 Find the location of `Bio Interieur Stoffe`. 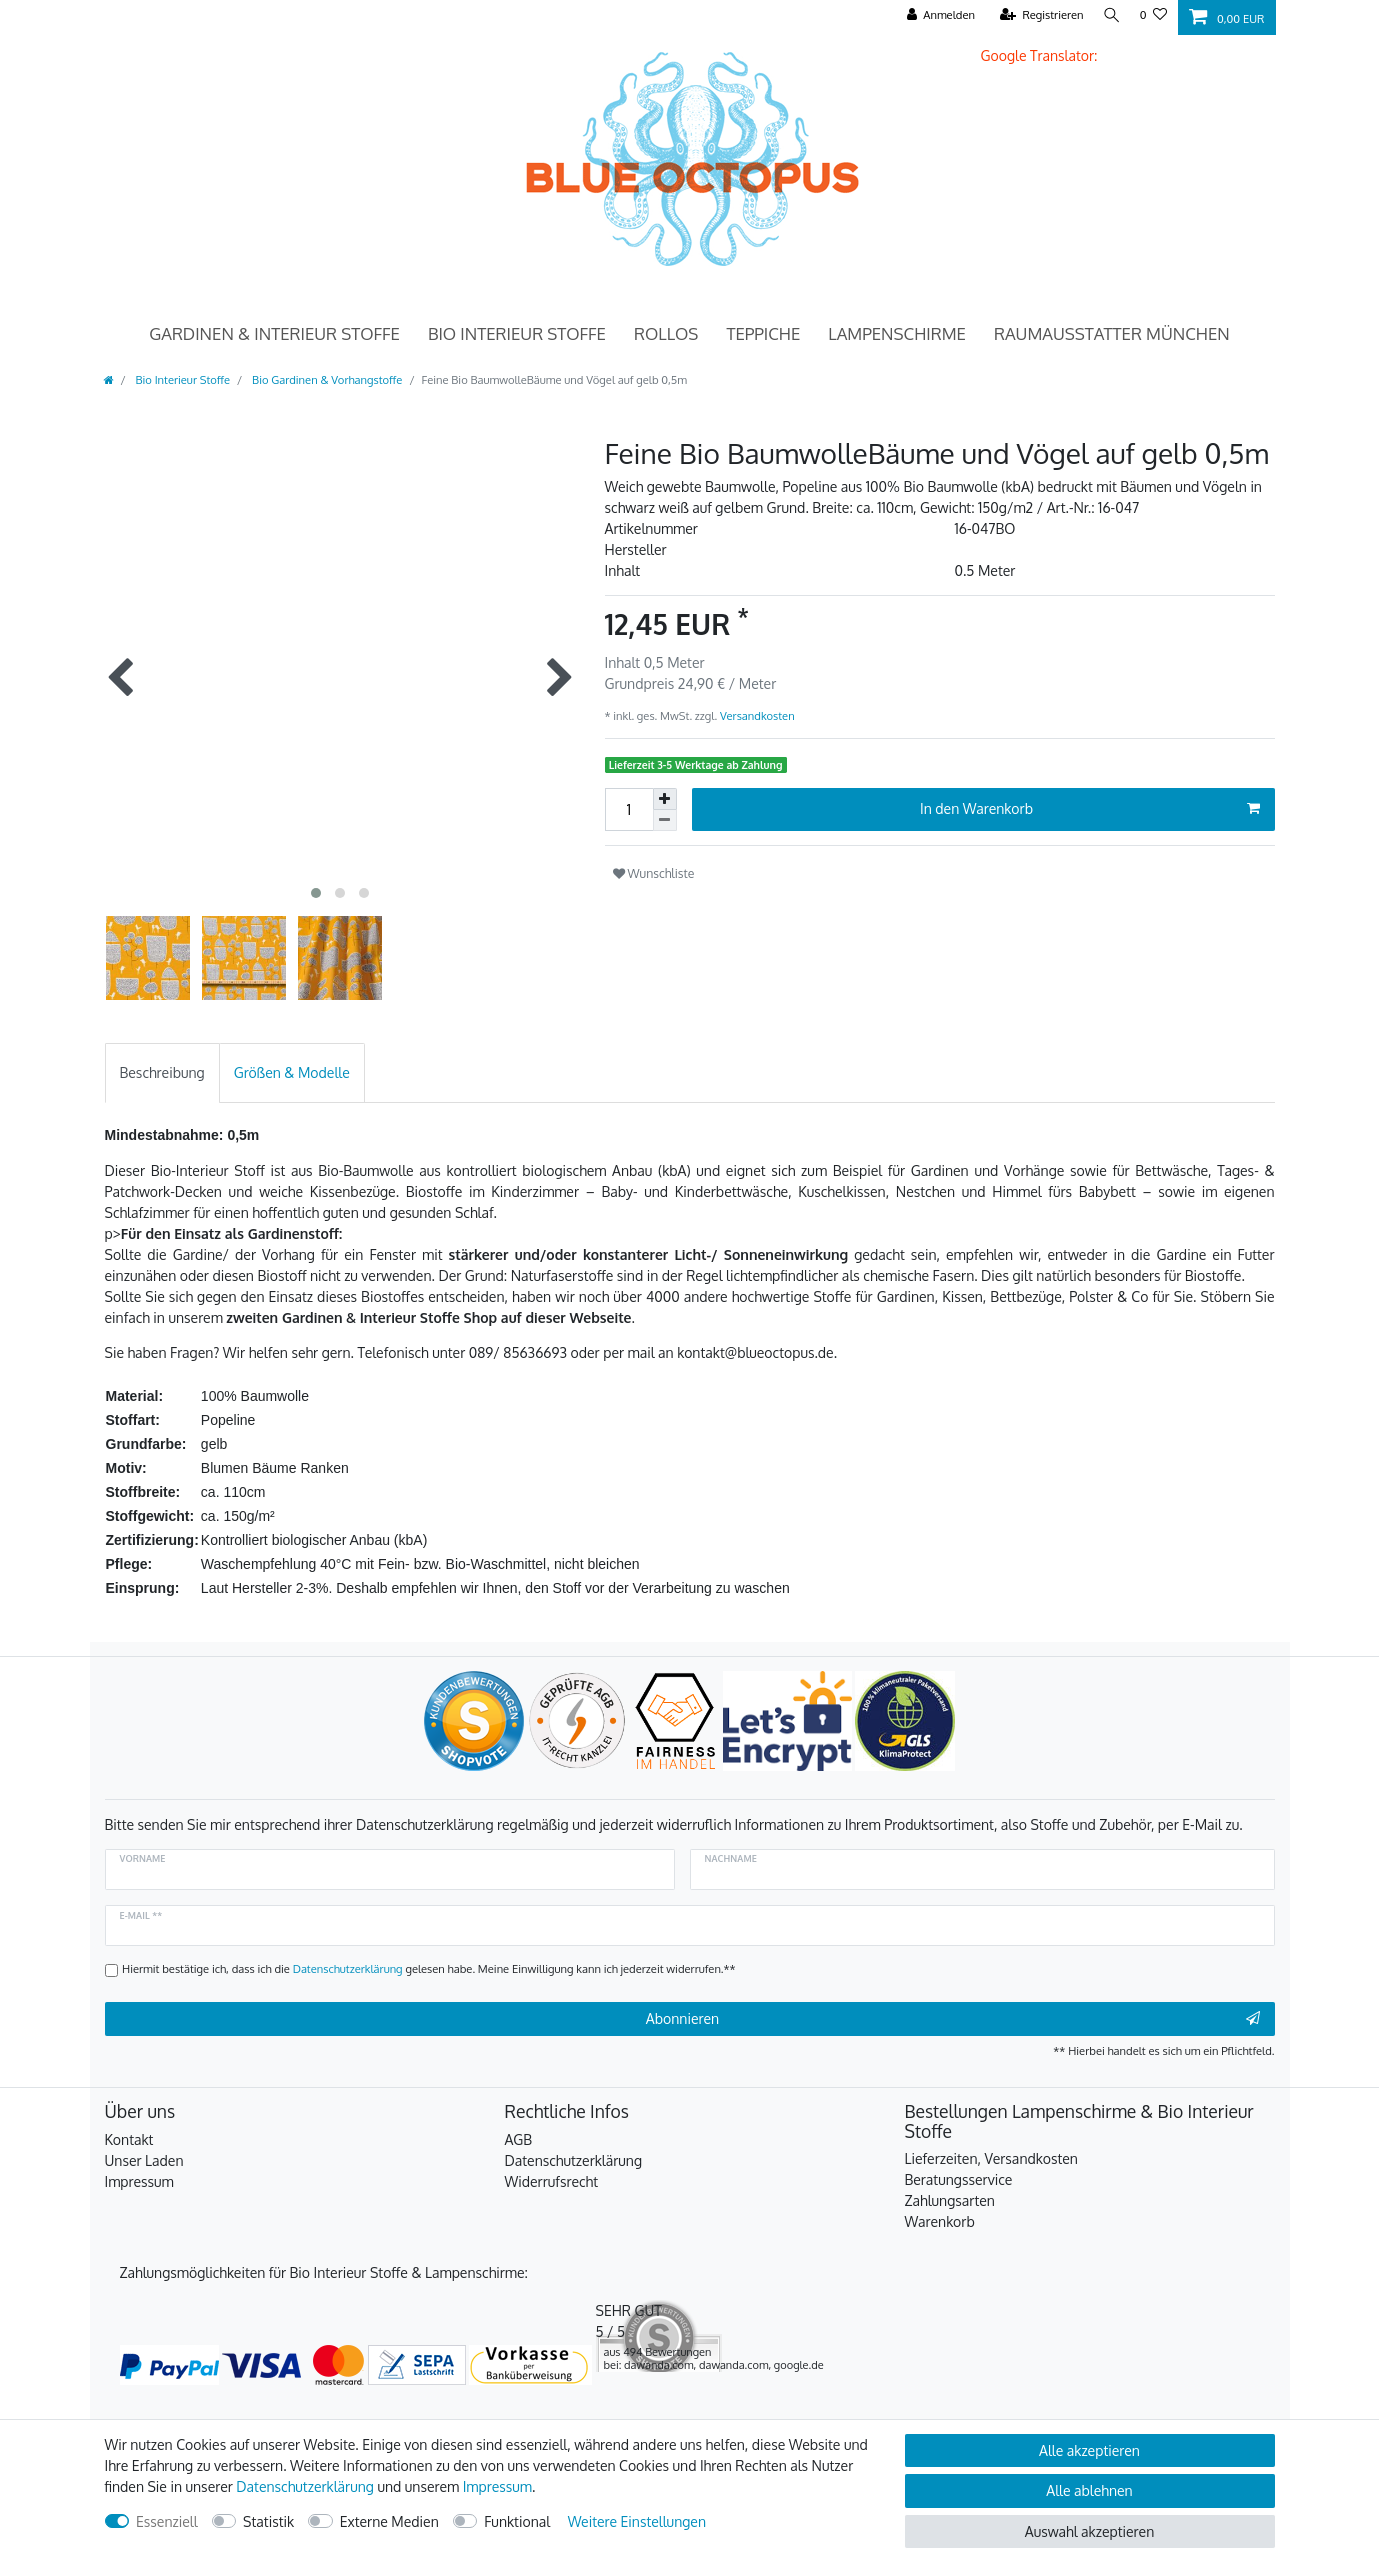

Bio Interieur Stoffe is located at coordinates (517, 333).